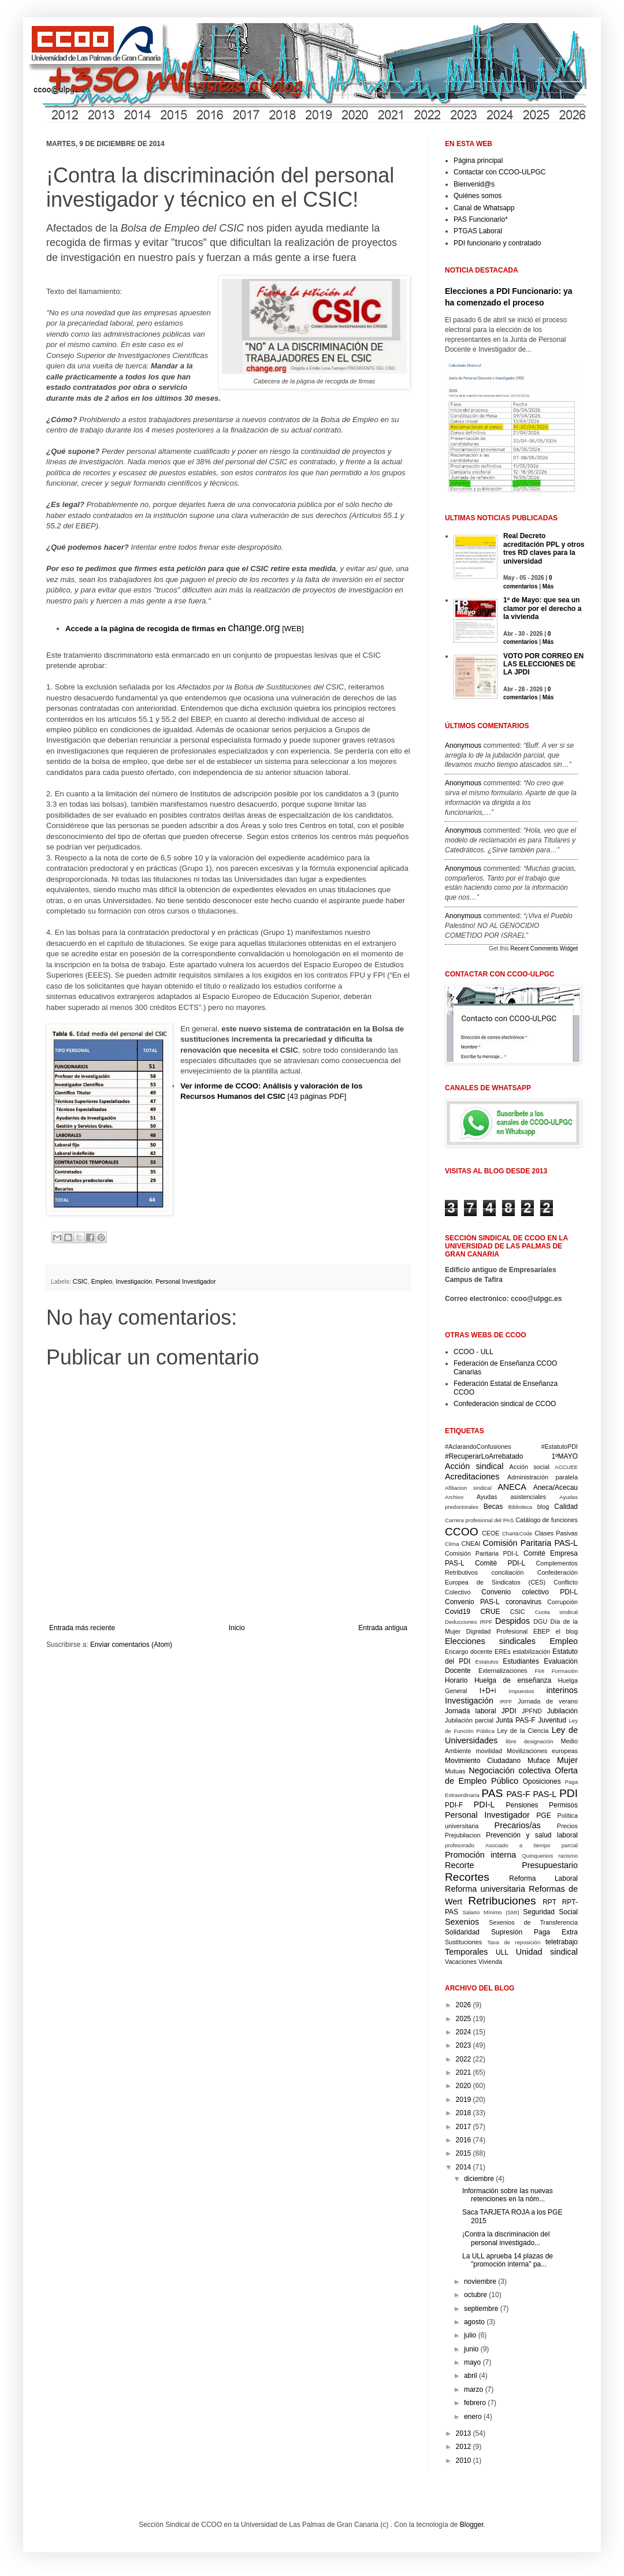 The width and height of the screenshot is (624, 2576). What do you see at coordinates (539, 1761) in the screenshot?
I see `Muface` at bounding box center [539, 1761].